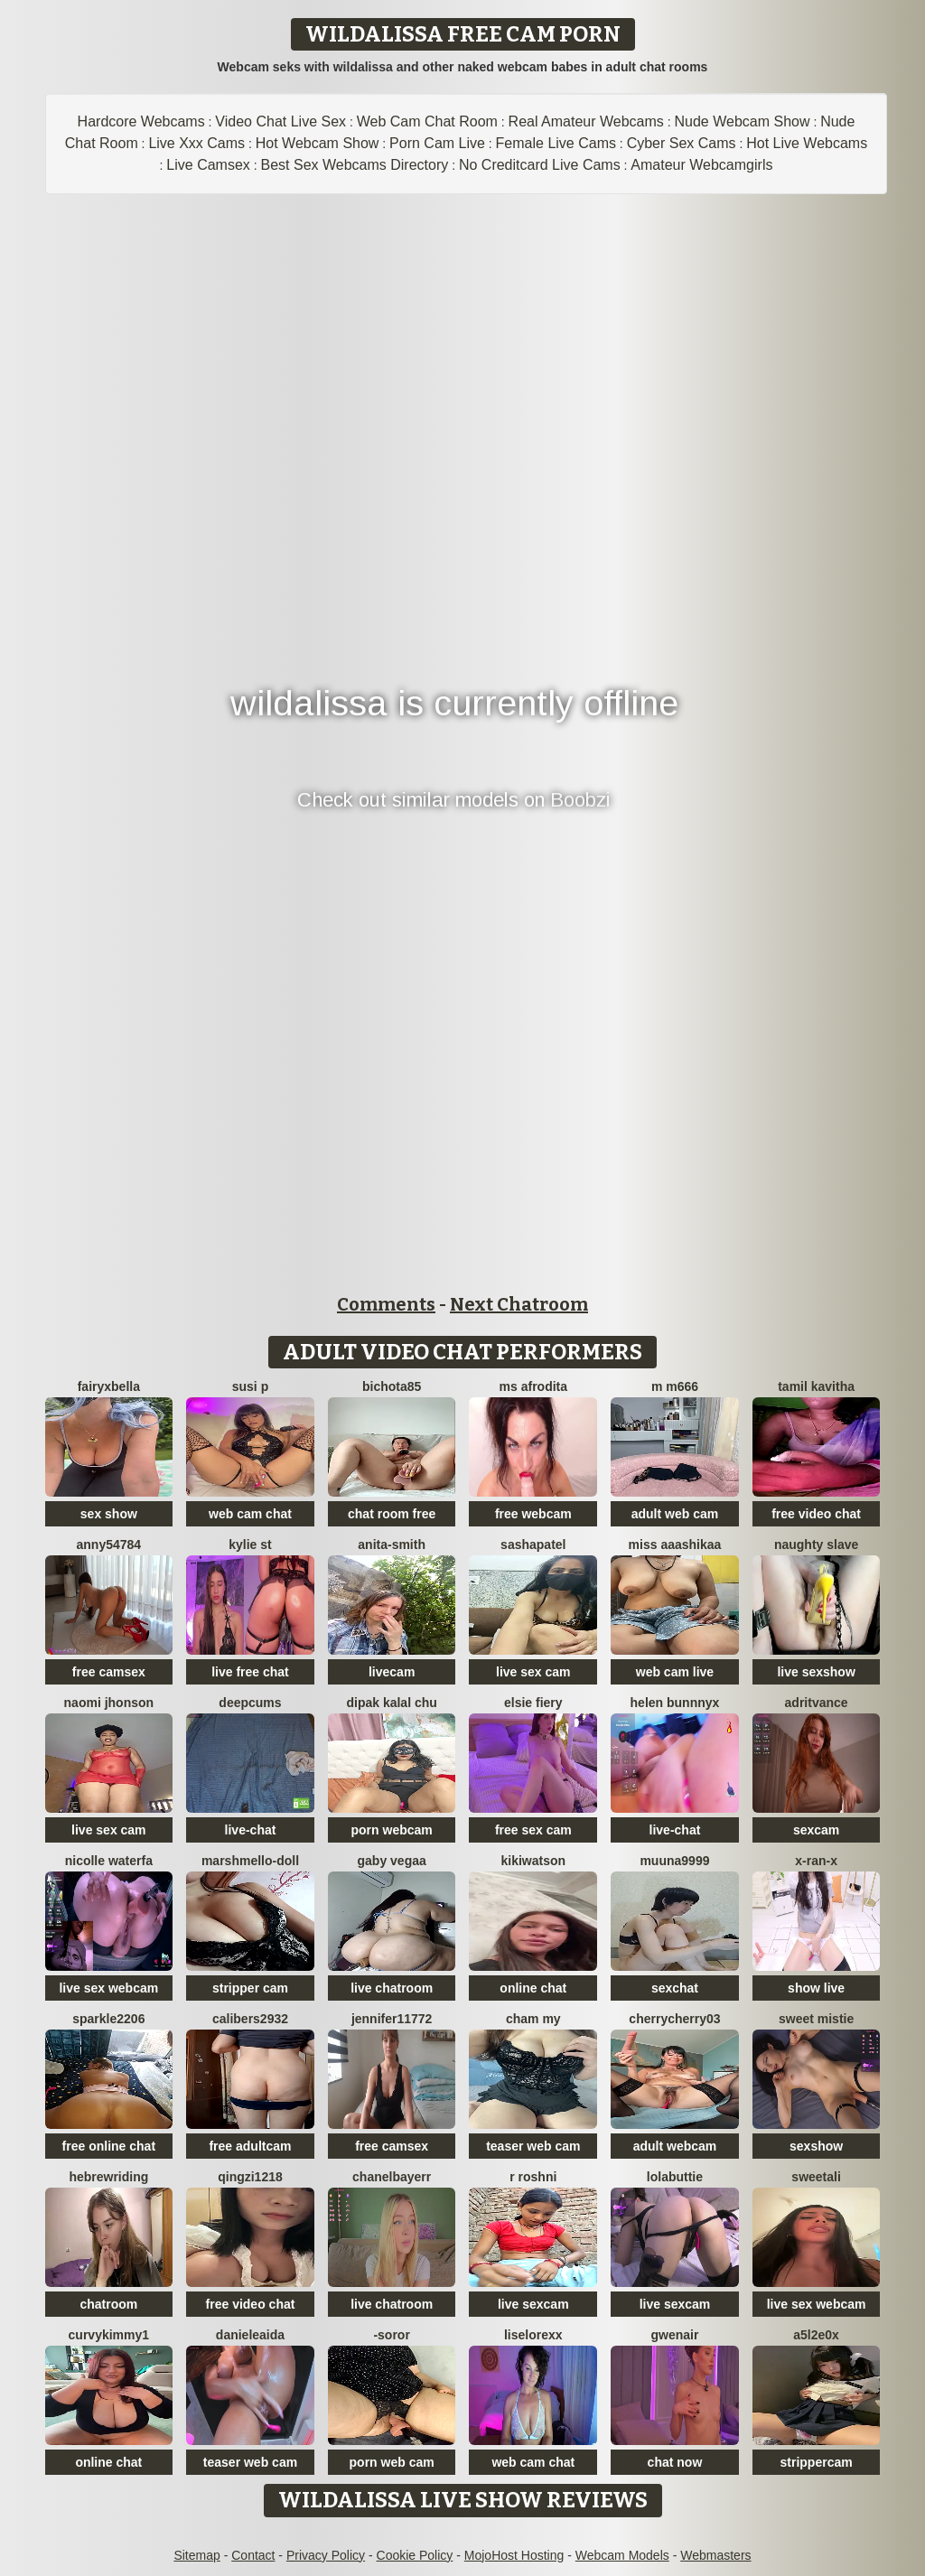  What do you see at coordinates (533, 1514) in the screenshot?
I see `free webcam` at bounding box center [533, 1514].